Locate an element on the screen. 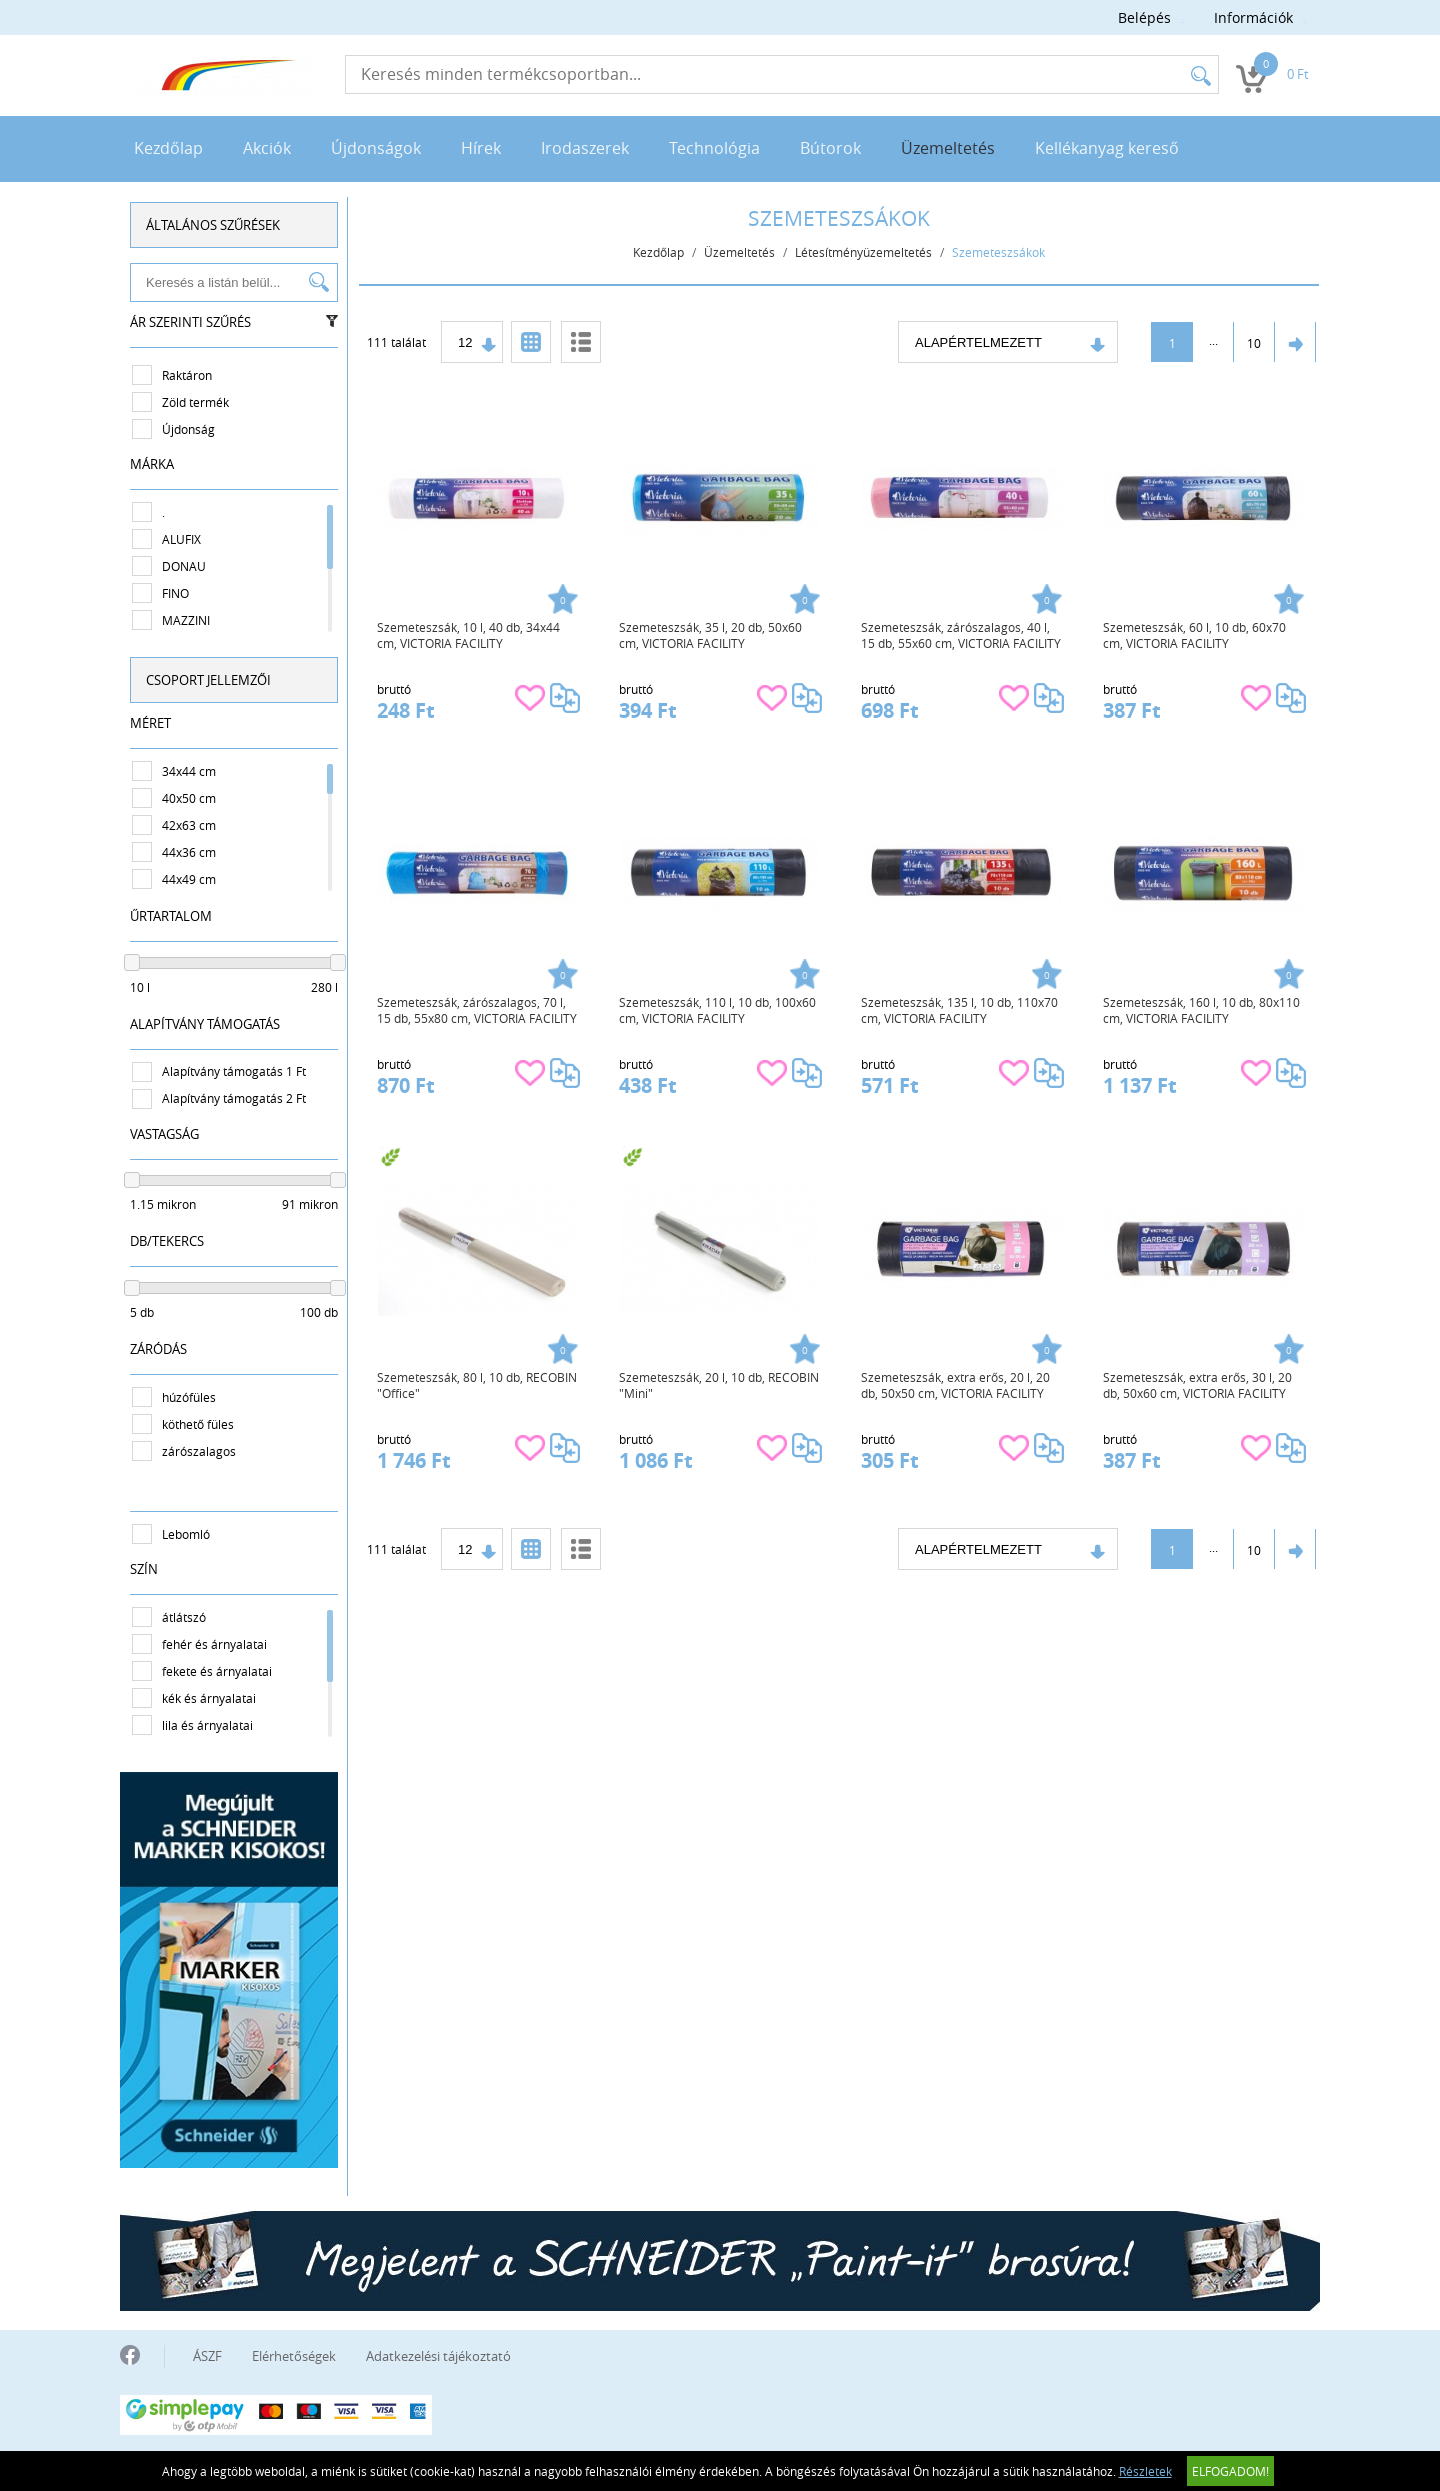 The height and width of the screenshot is (2491, 1440). Kezdőlap is located at coordinates (168, 148).